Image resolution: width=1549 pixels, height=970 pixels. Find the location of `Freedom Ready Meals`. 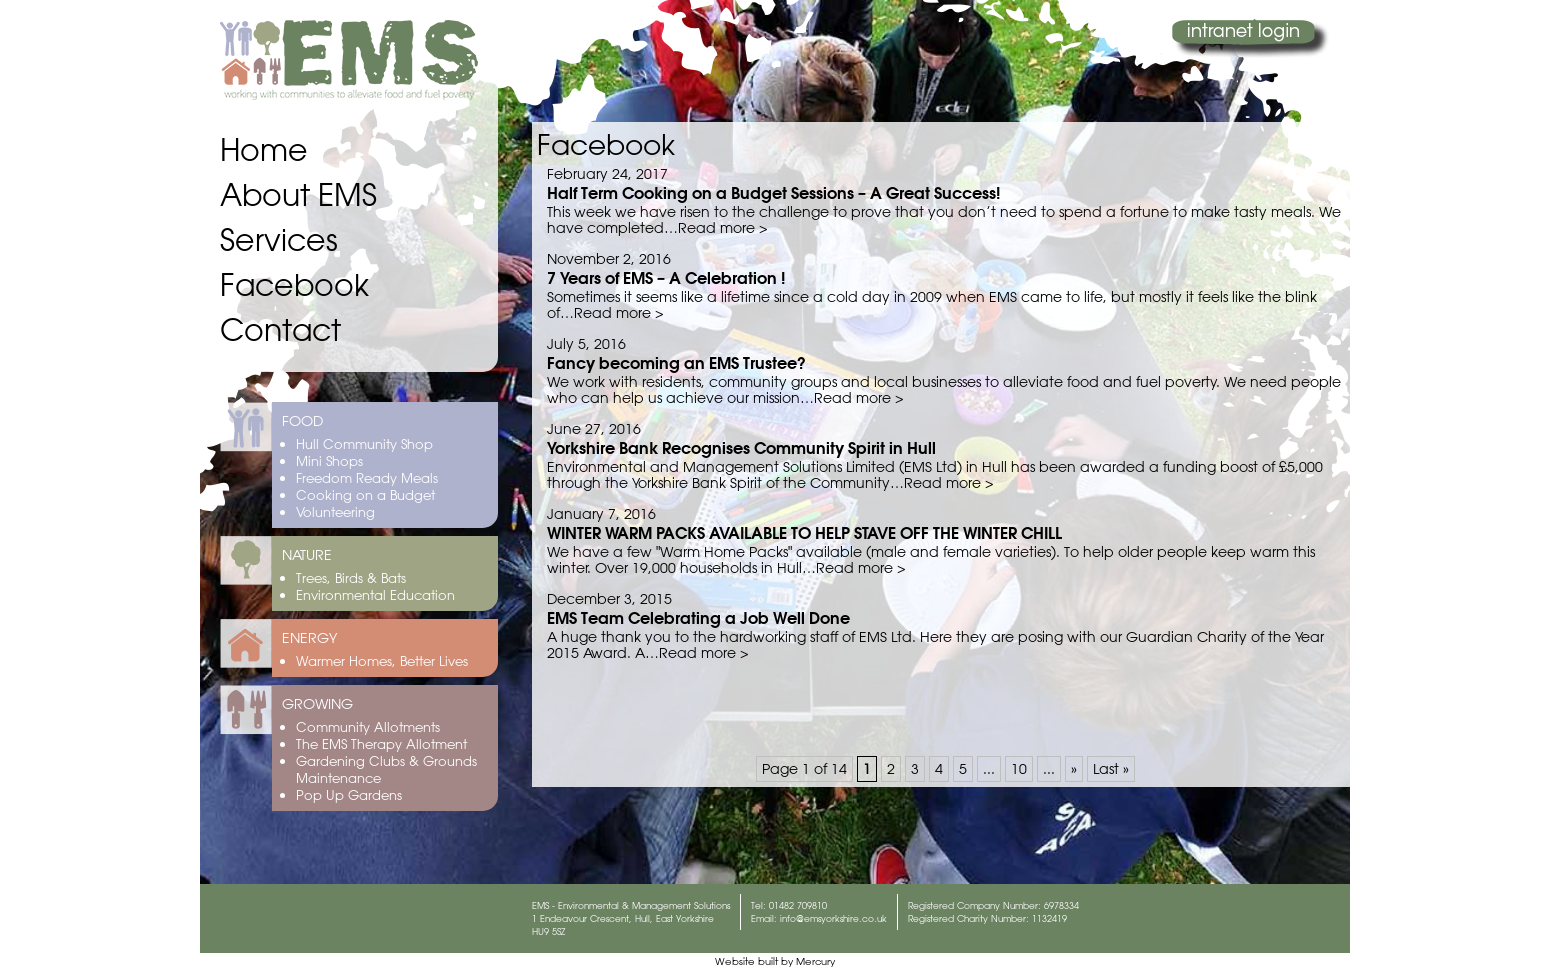

Freedom Ready Meals is located at coordinates (367, 477).